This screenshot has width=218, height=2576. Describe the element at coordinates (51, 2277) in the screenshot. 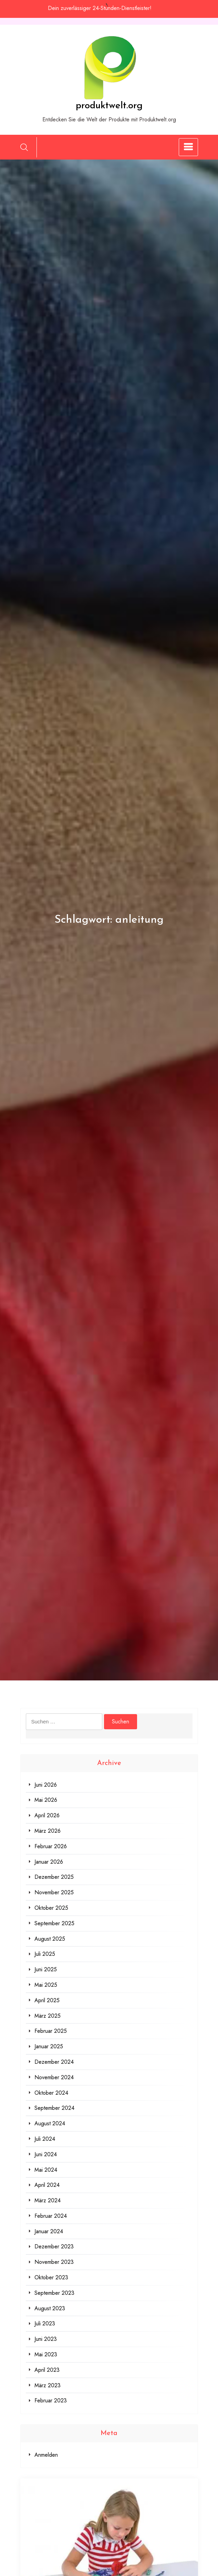

I see `Oktober 2023` at that location.